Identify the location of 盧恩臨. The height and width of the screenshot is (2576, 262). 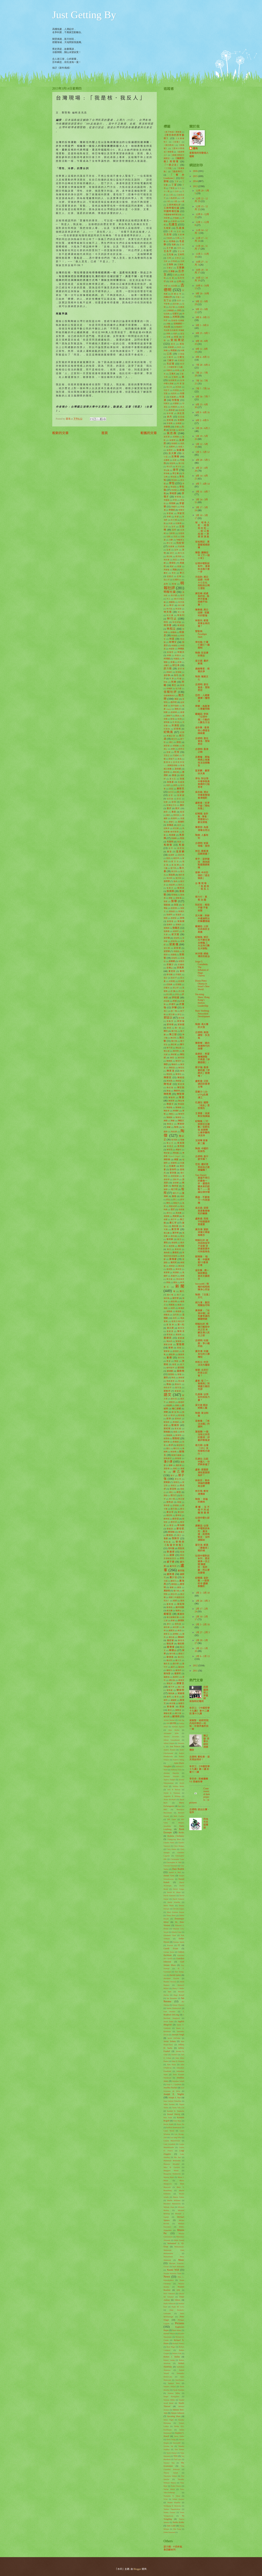
(181, 1570).